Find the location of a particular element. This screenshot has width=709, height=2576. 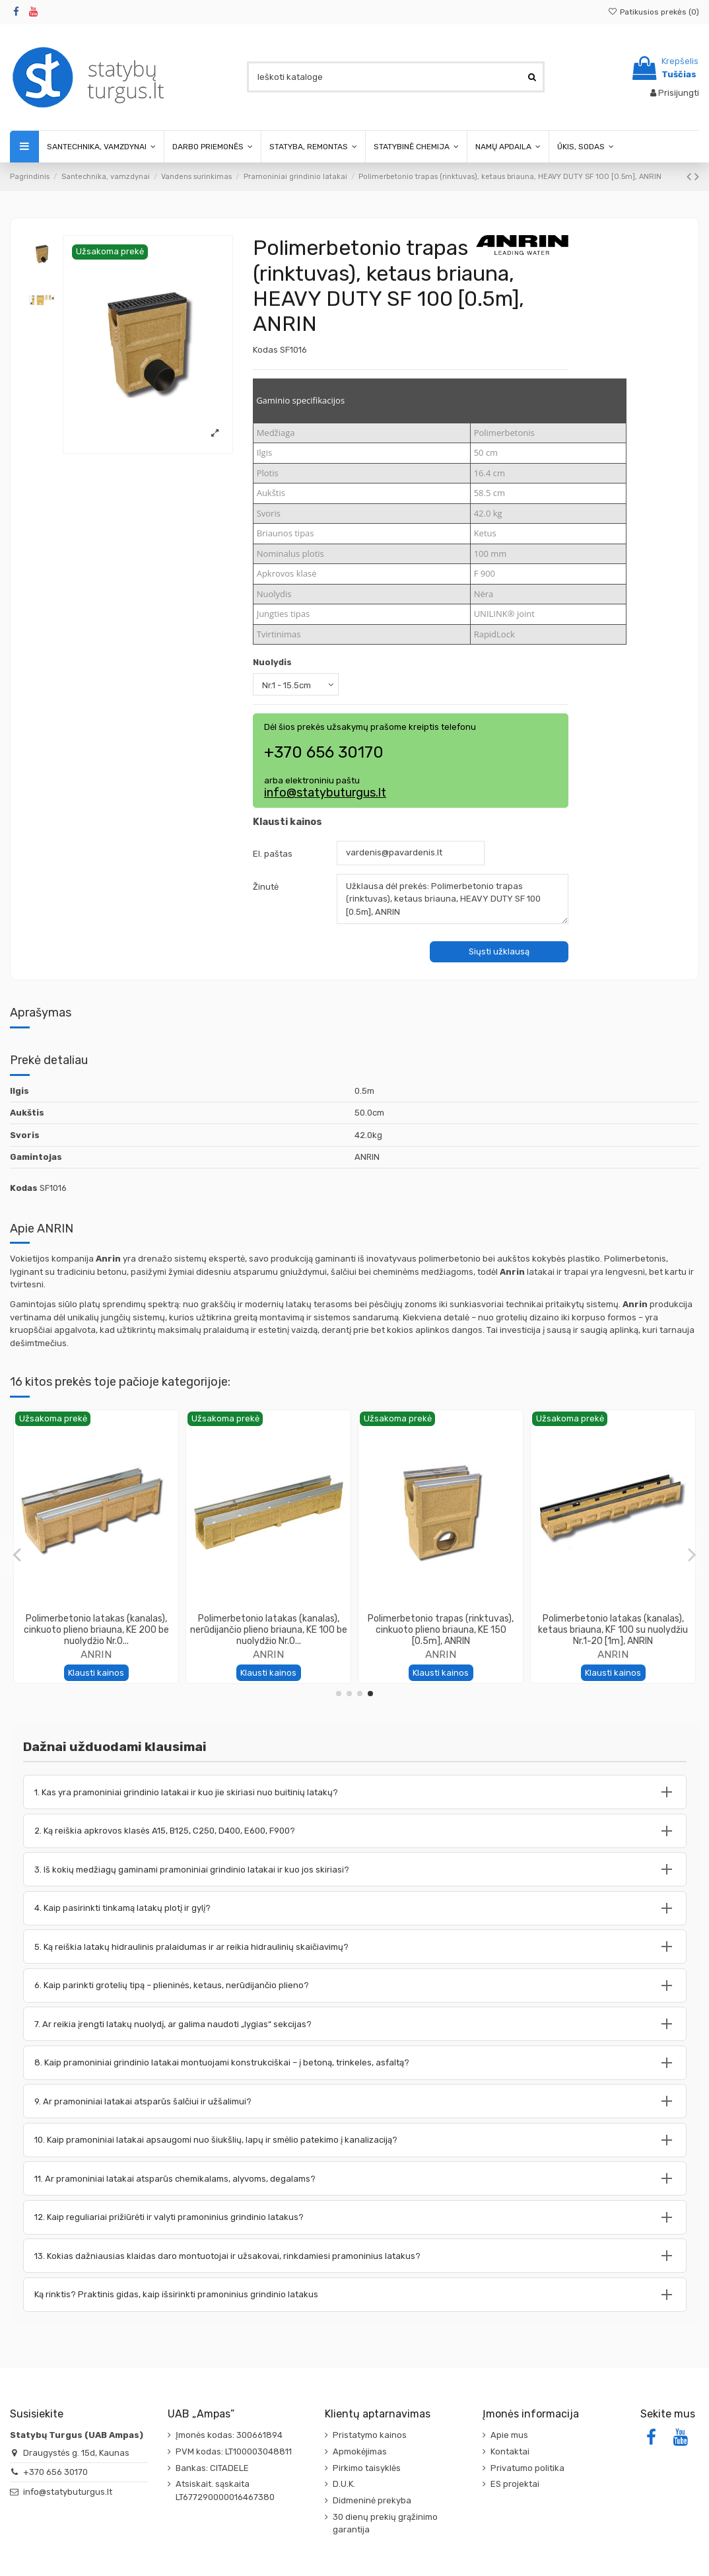

Įmonės kodas: 300661894 is located at coordinates (229, 2435).